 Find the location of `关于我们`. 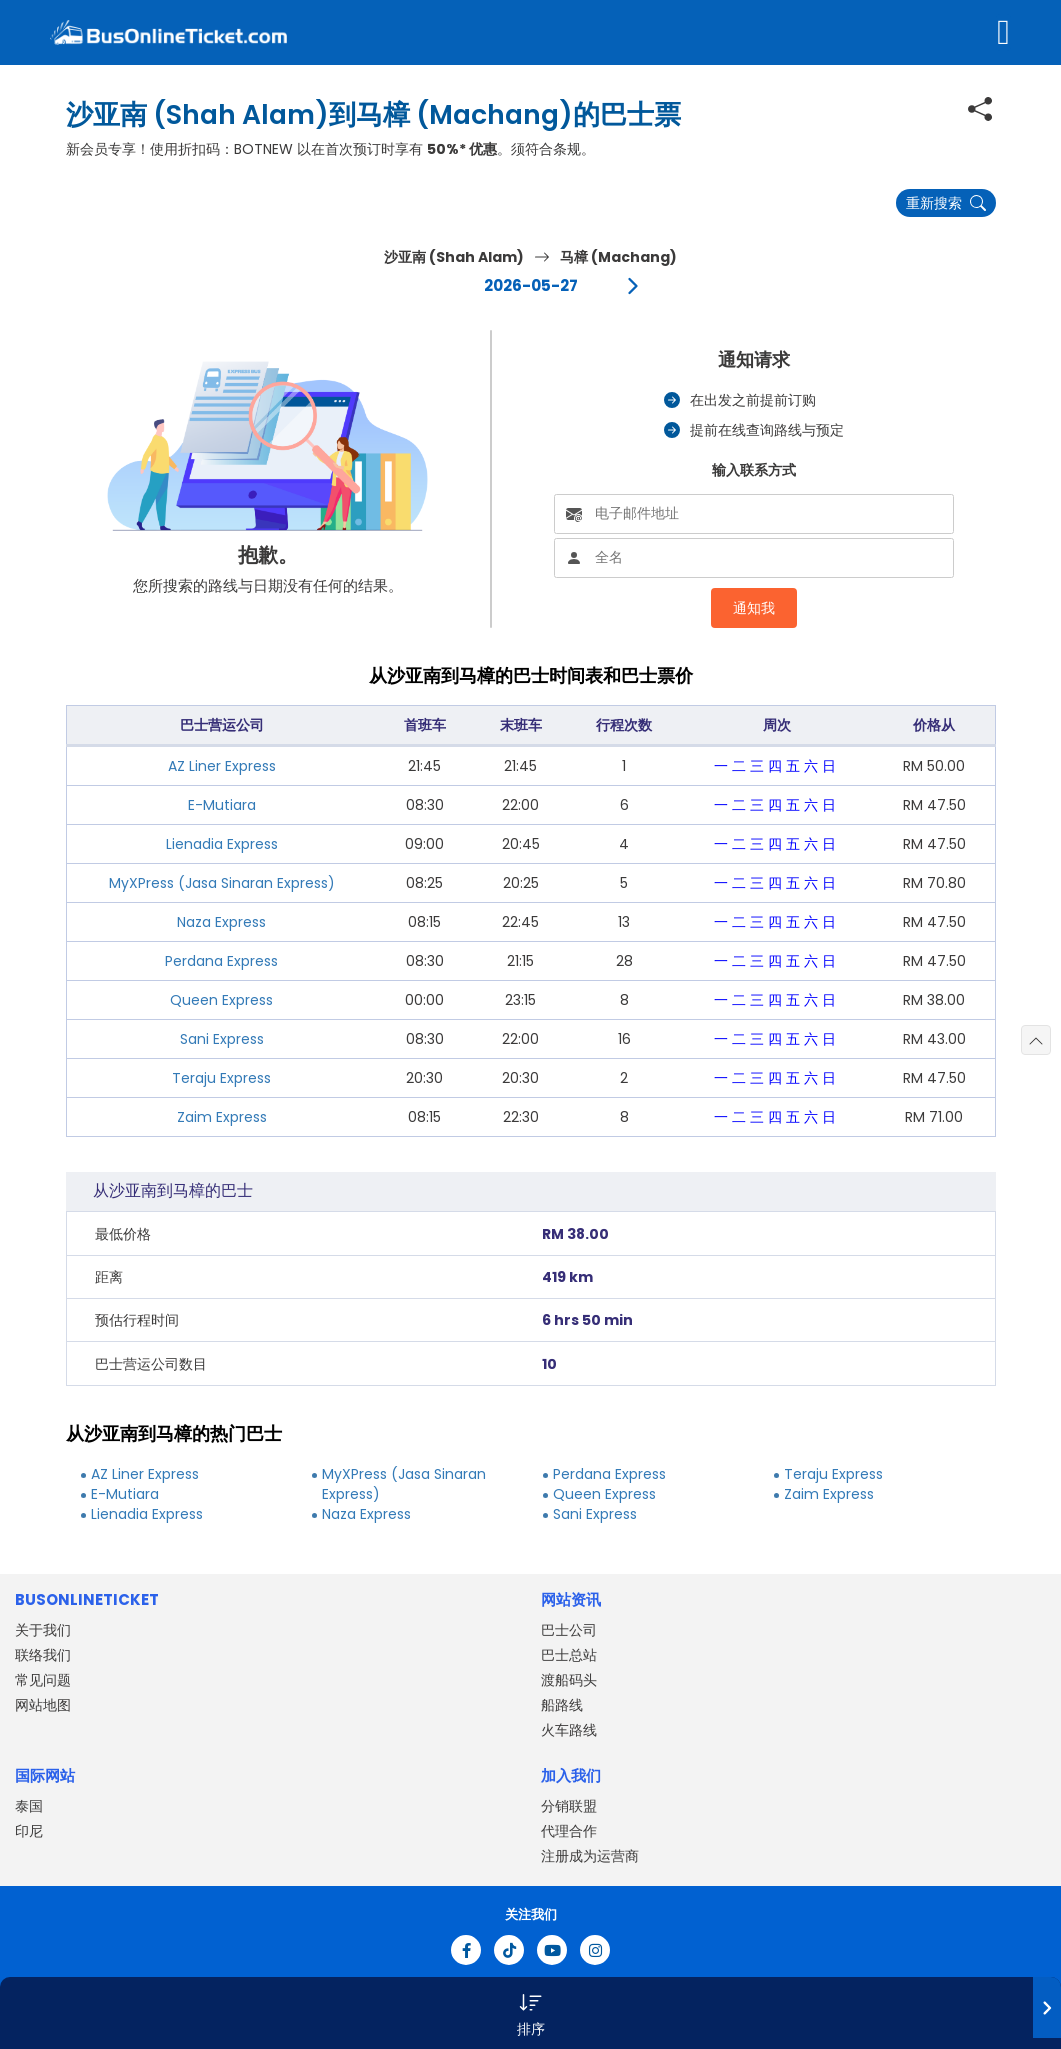

关于我们 is located at coordinates (43, 1630).